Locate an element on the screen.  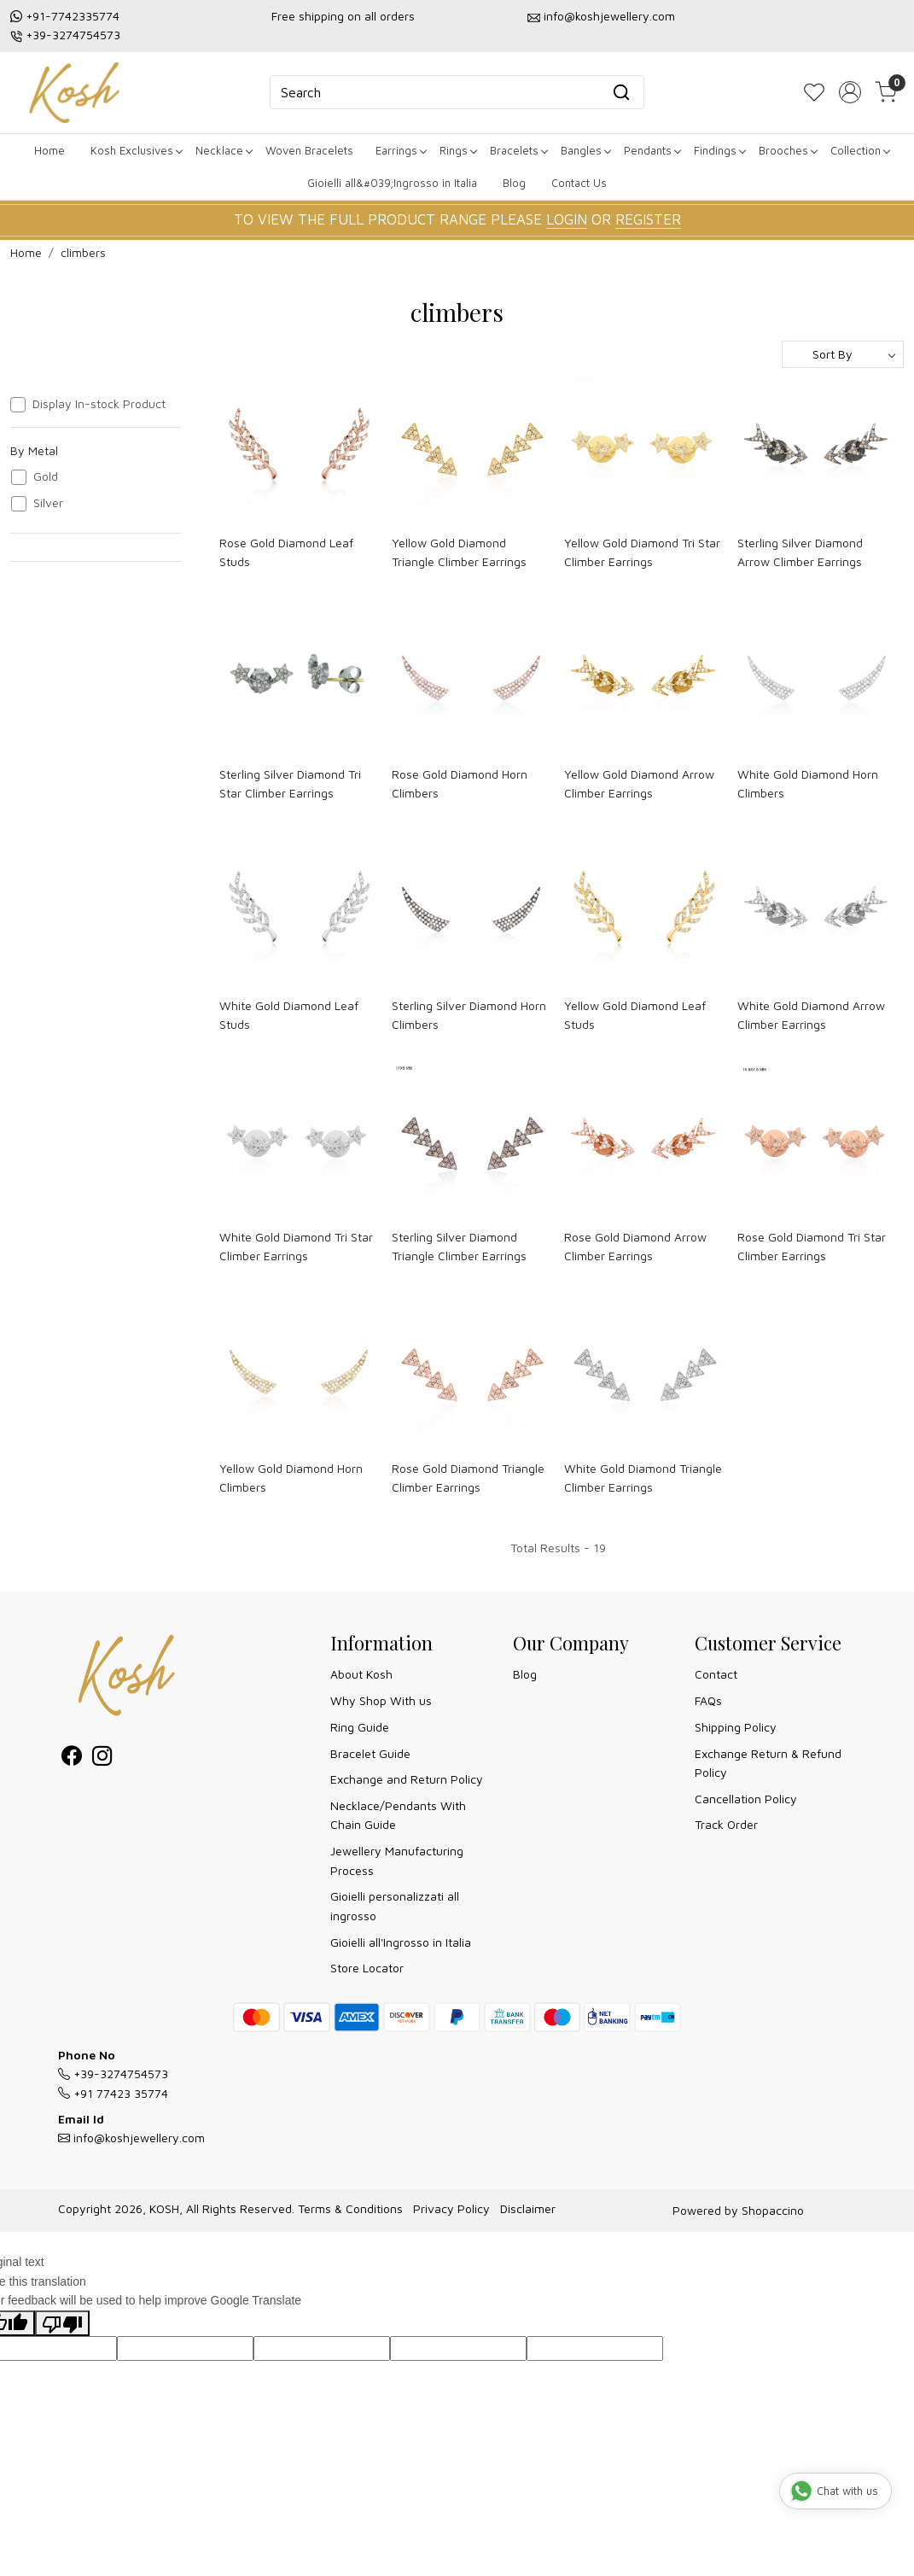
Shopaccino is located at coordinates (773, 2210).